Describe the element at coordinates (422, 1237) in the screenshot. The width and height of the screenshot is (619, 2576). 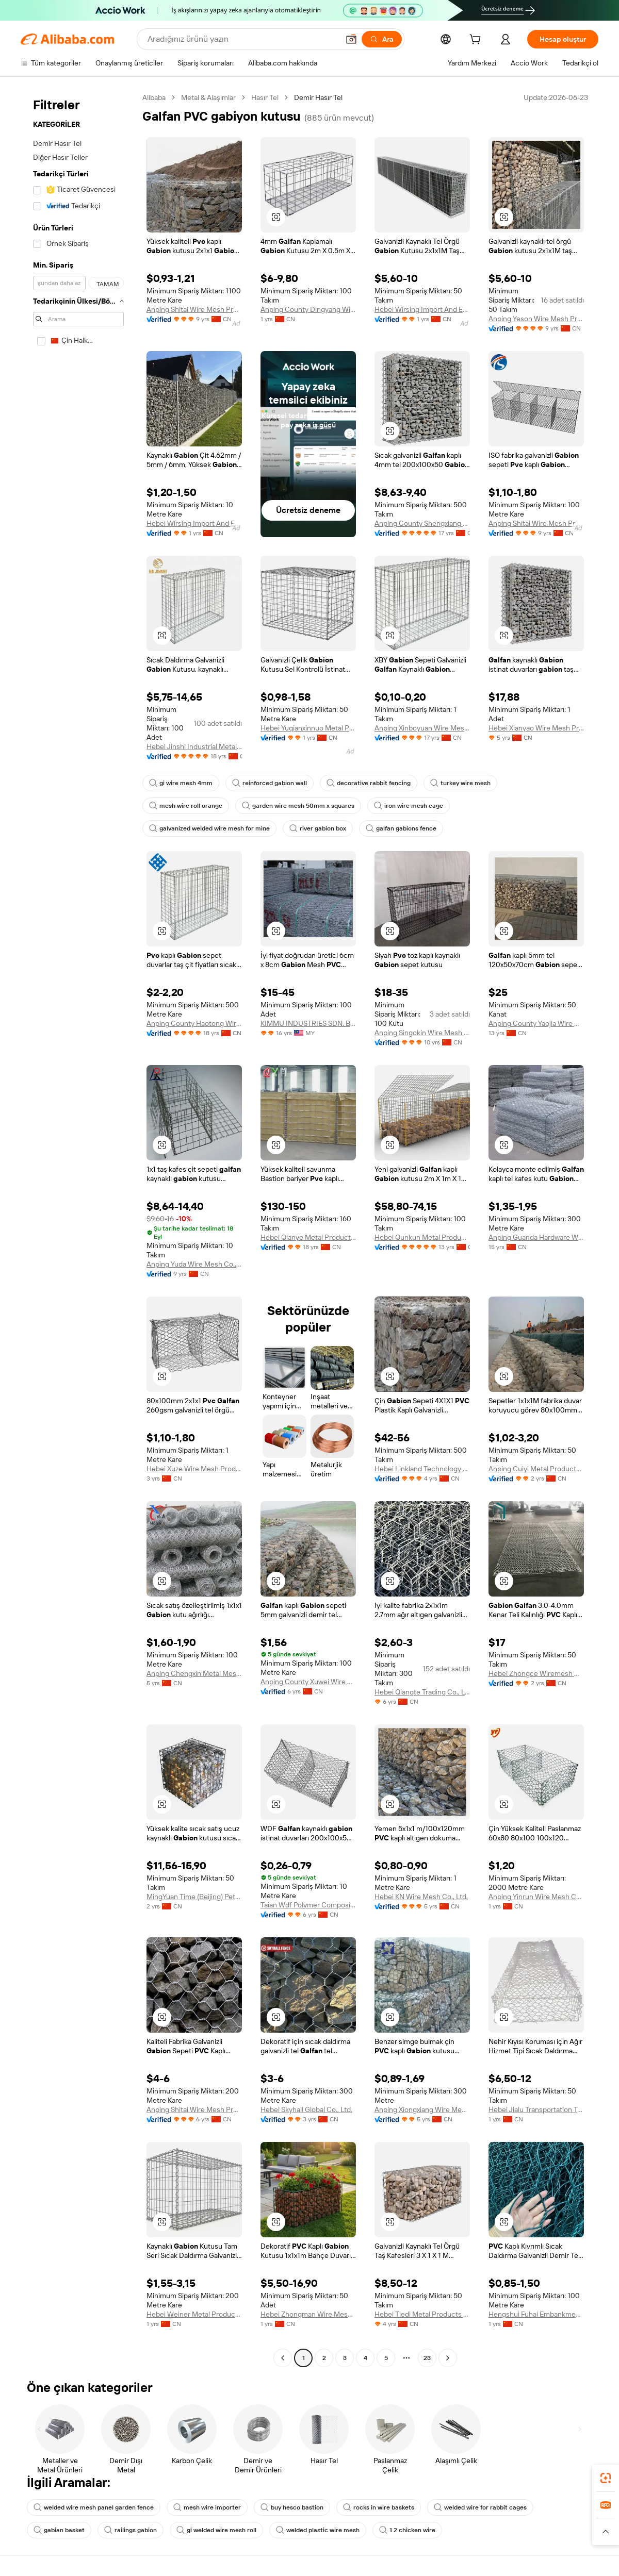
I see `Hebei Qunkun Metal Products Co., Ltd.` at that location.